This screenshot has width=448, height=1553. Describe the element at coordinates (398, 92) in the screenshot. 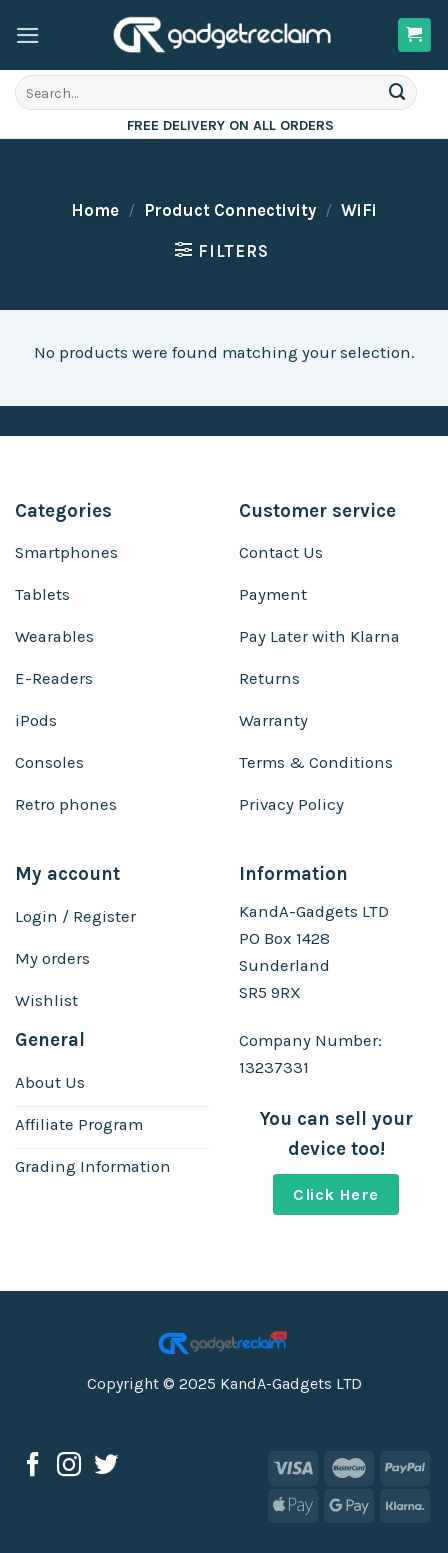

I see `[Submit]` at that location.